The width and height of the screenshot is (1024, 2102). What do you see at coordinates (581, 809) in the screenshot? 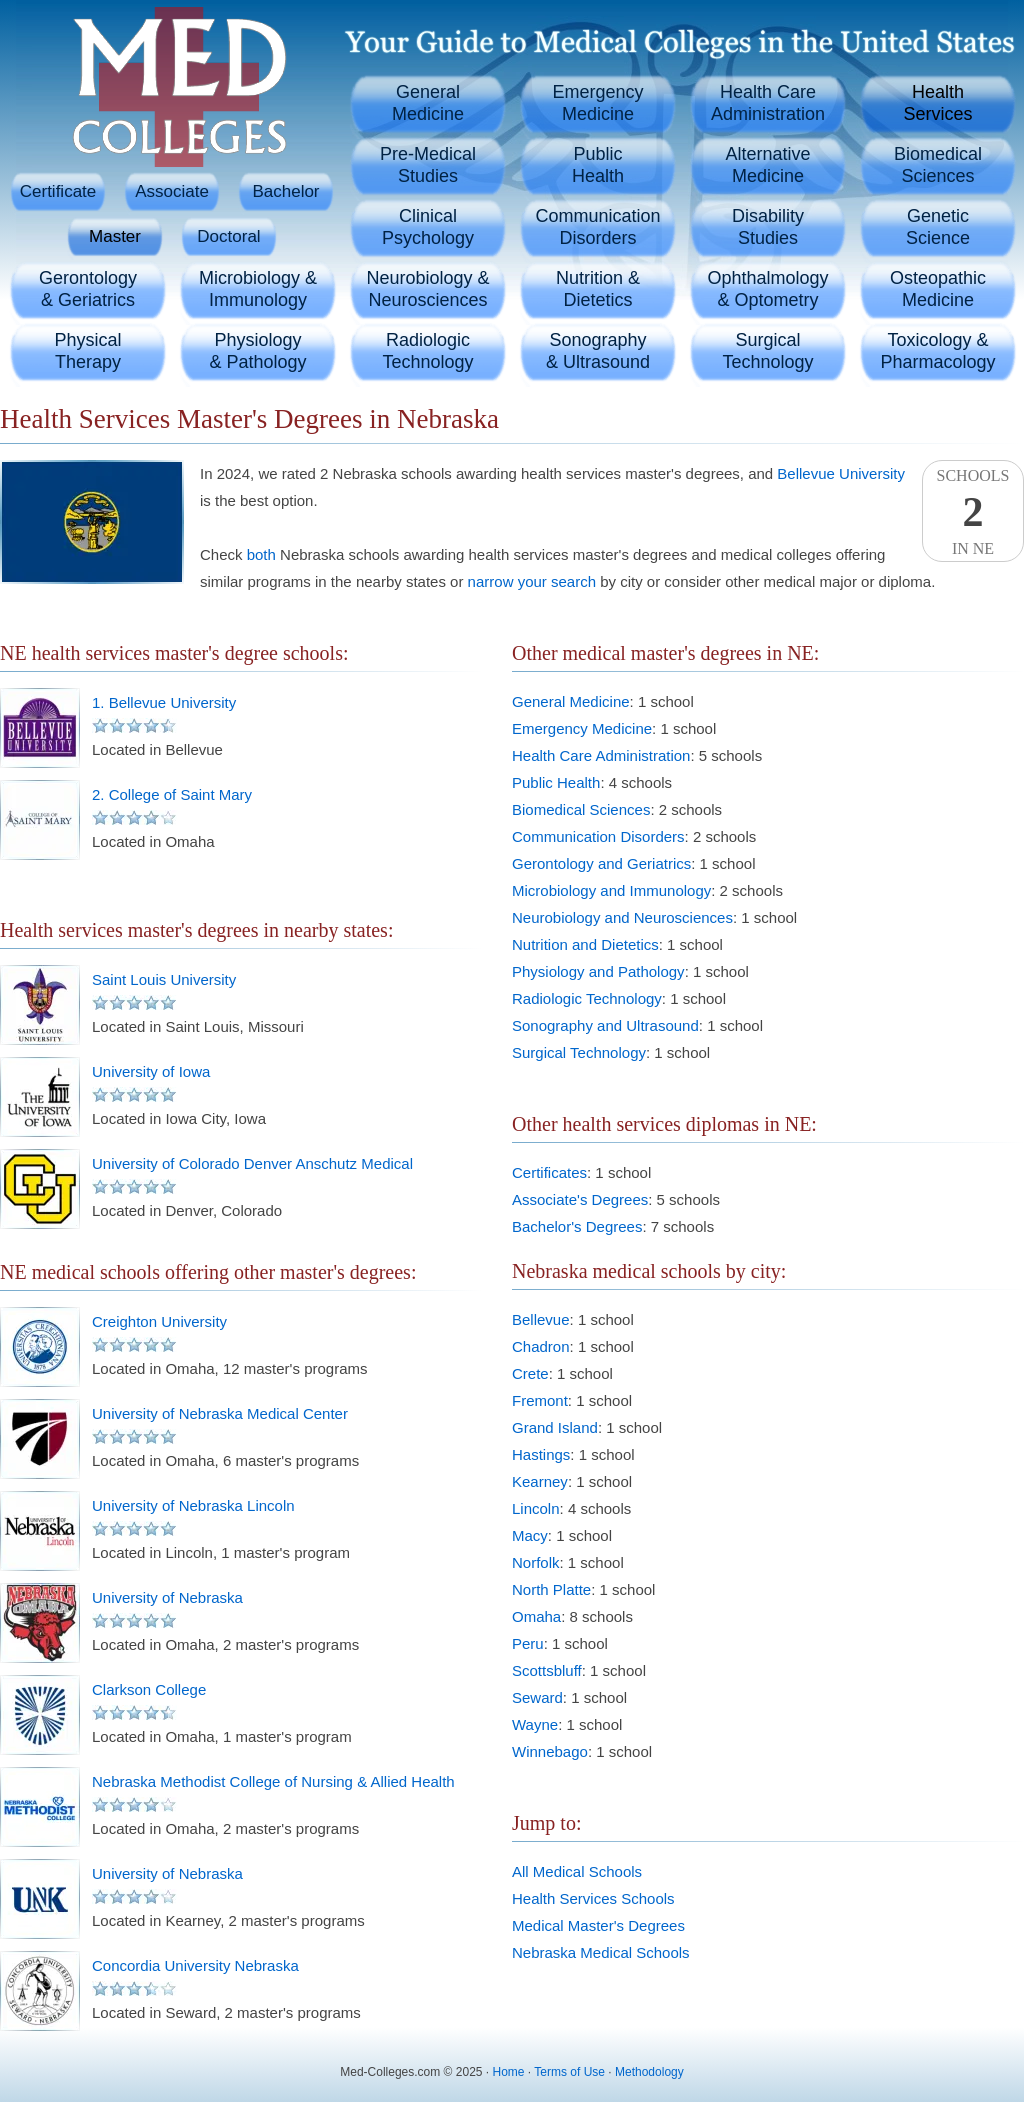
I see `Biomedical Sciences` at bounding box center [581, 809].